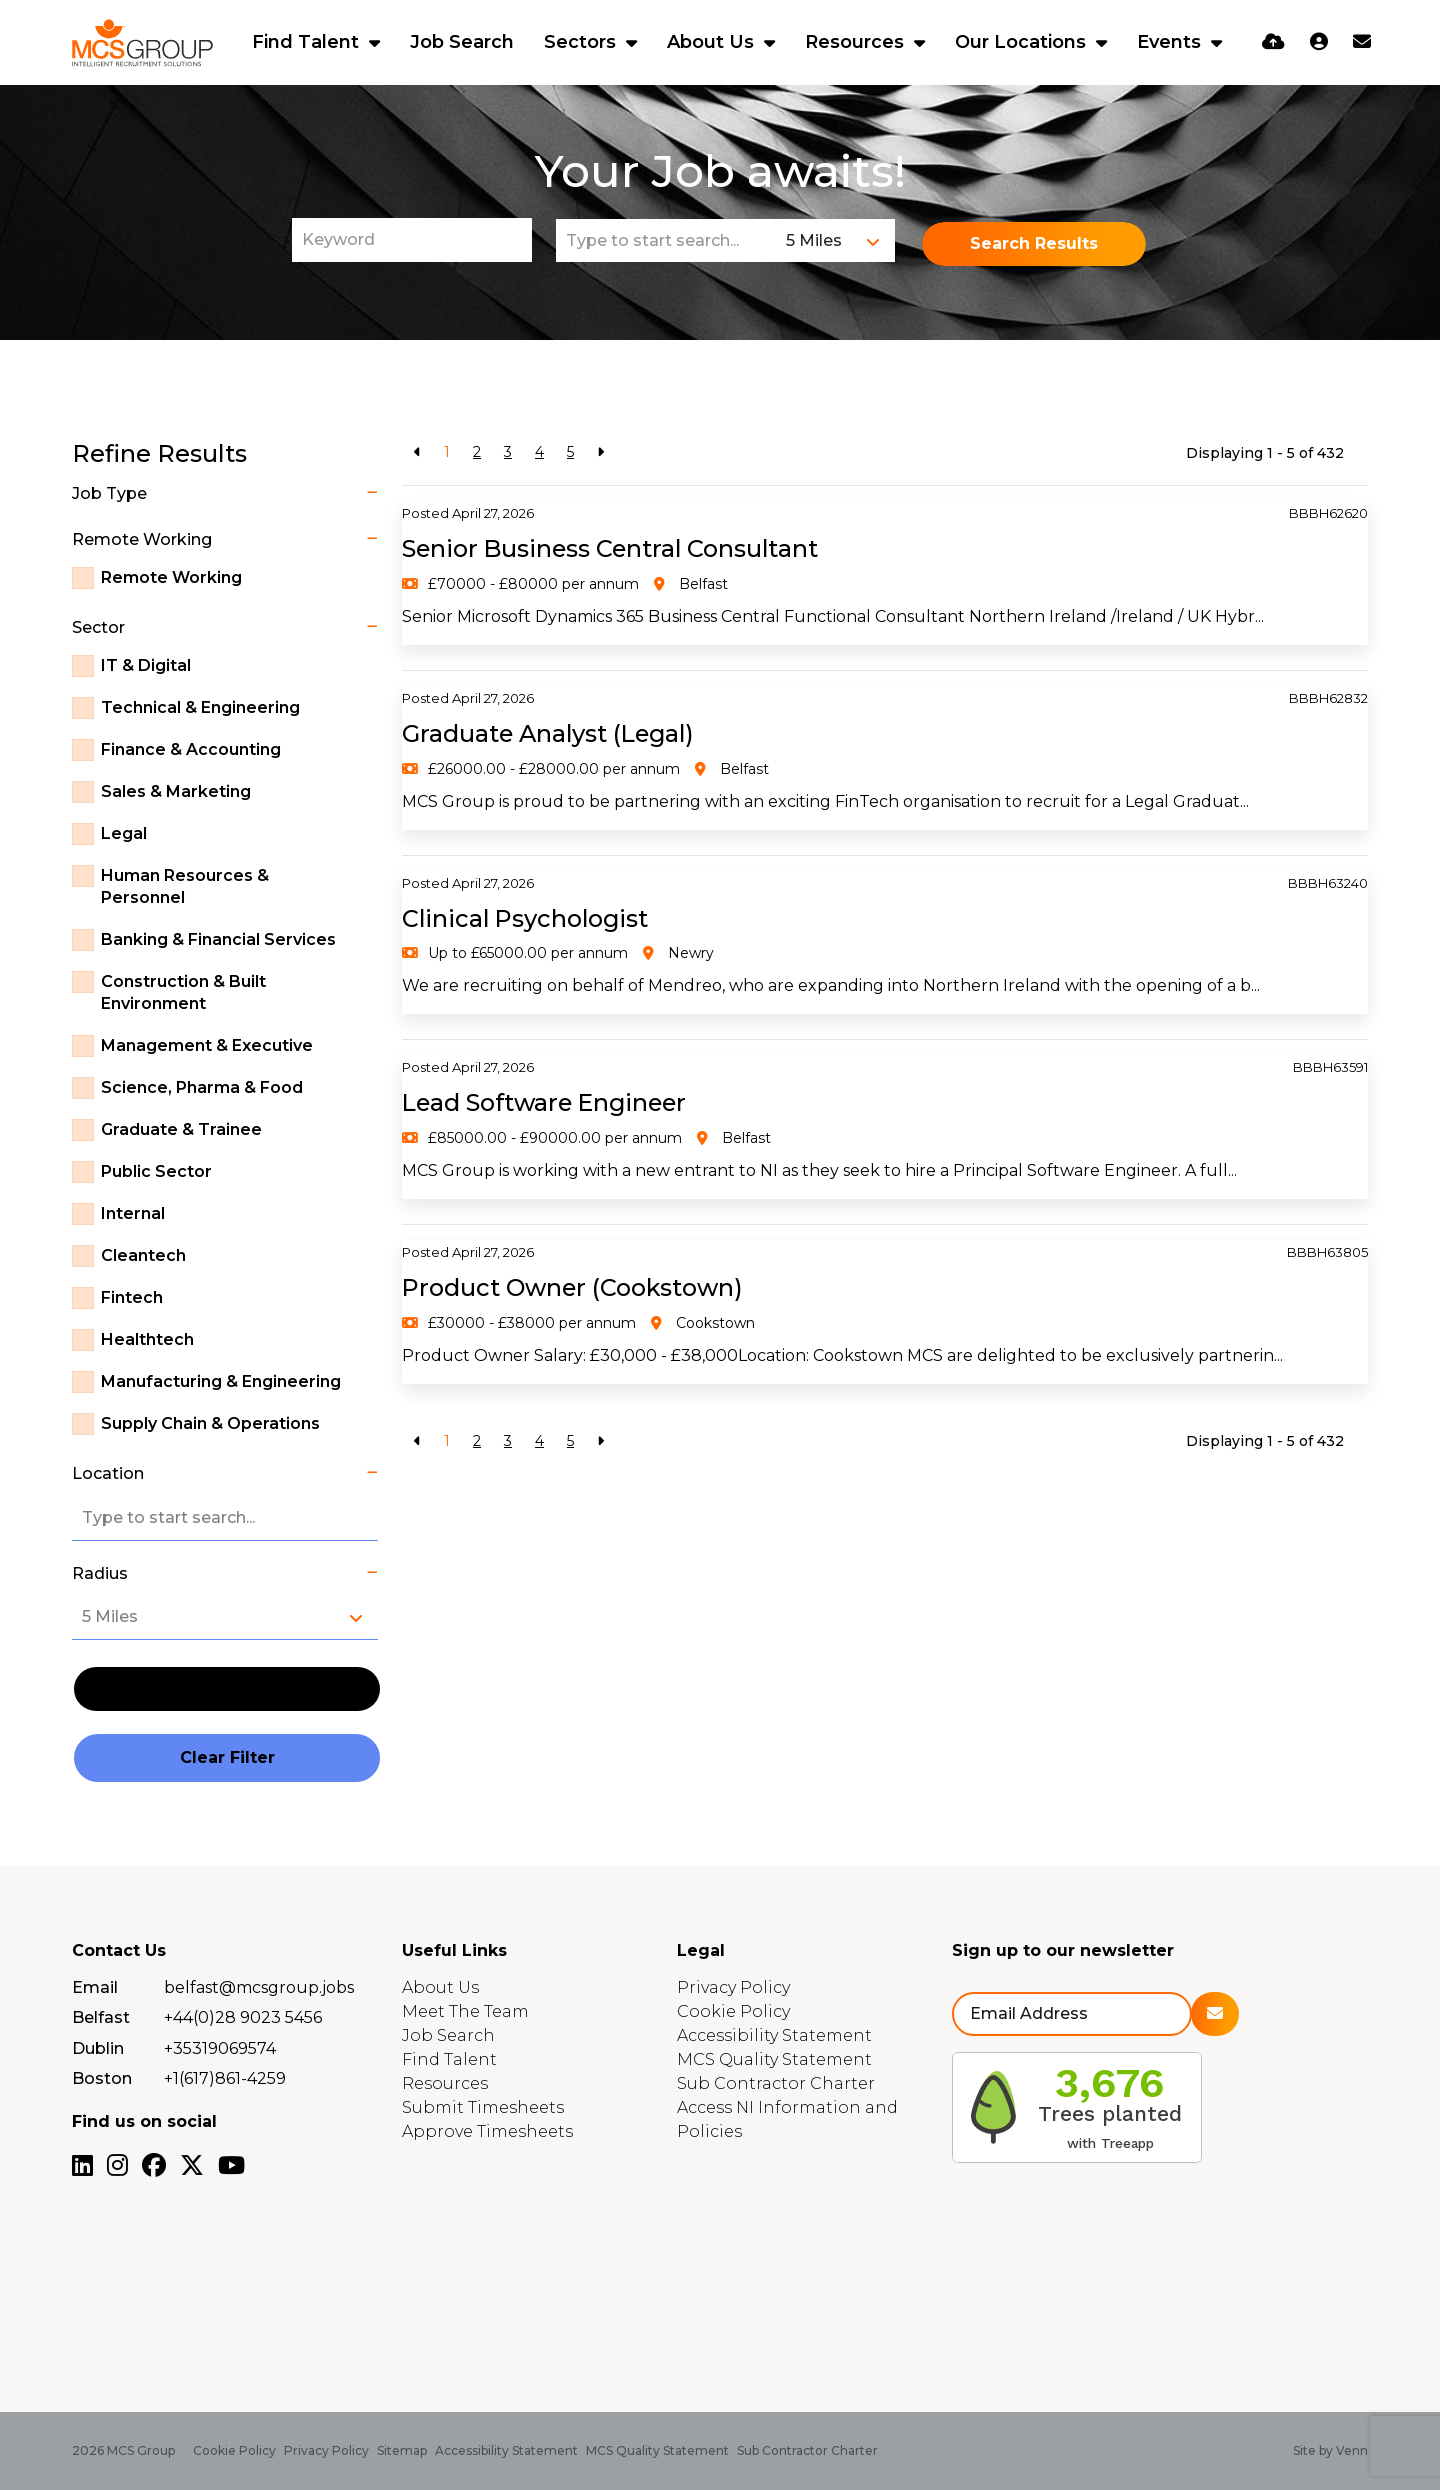 This screenshot has height=2490, width=1440. What do you see at coordinates (857, 42) in the screenshot?
I see `Resources` at bounding box center [857, 42].